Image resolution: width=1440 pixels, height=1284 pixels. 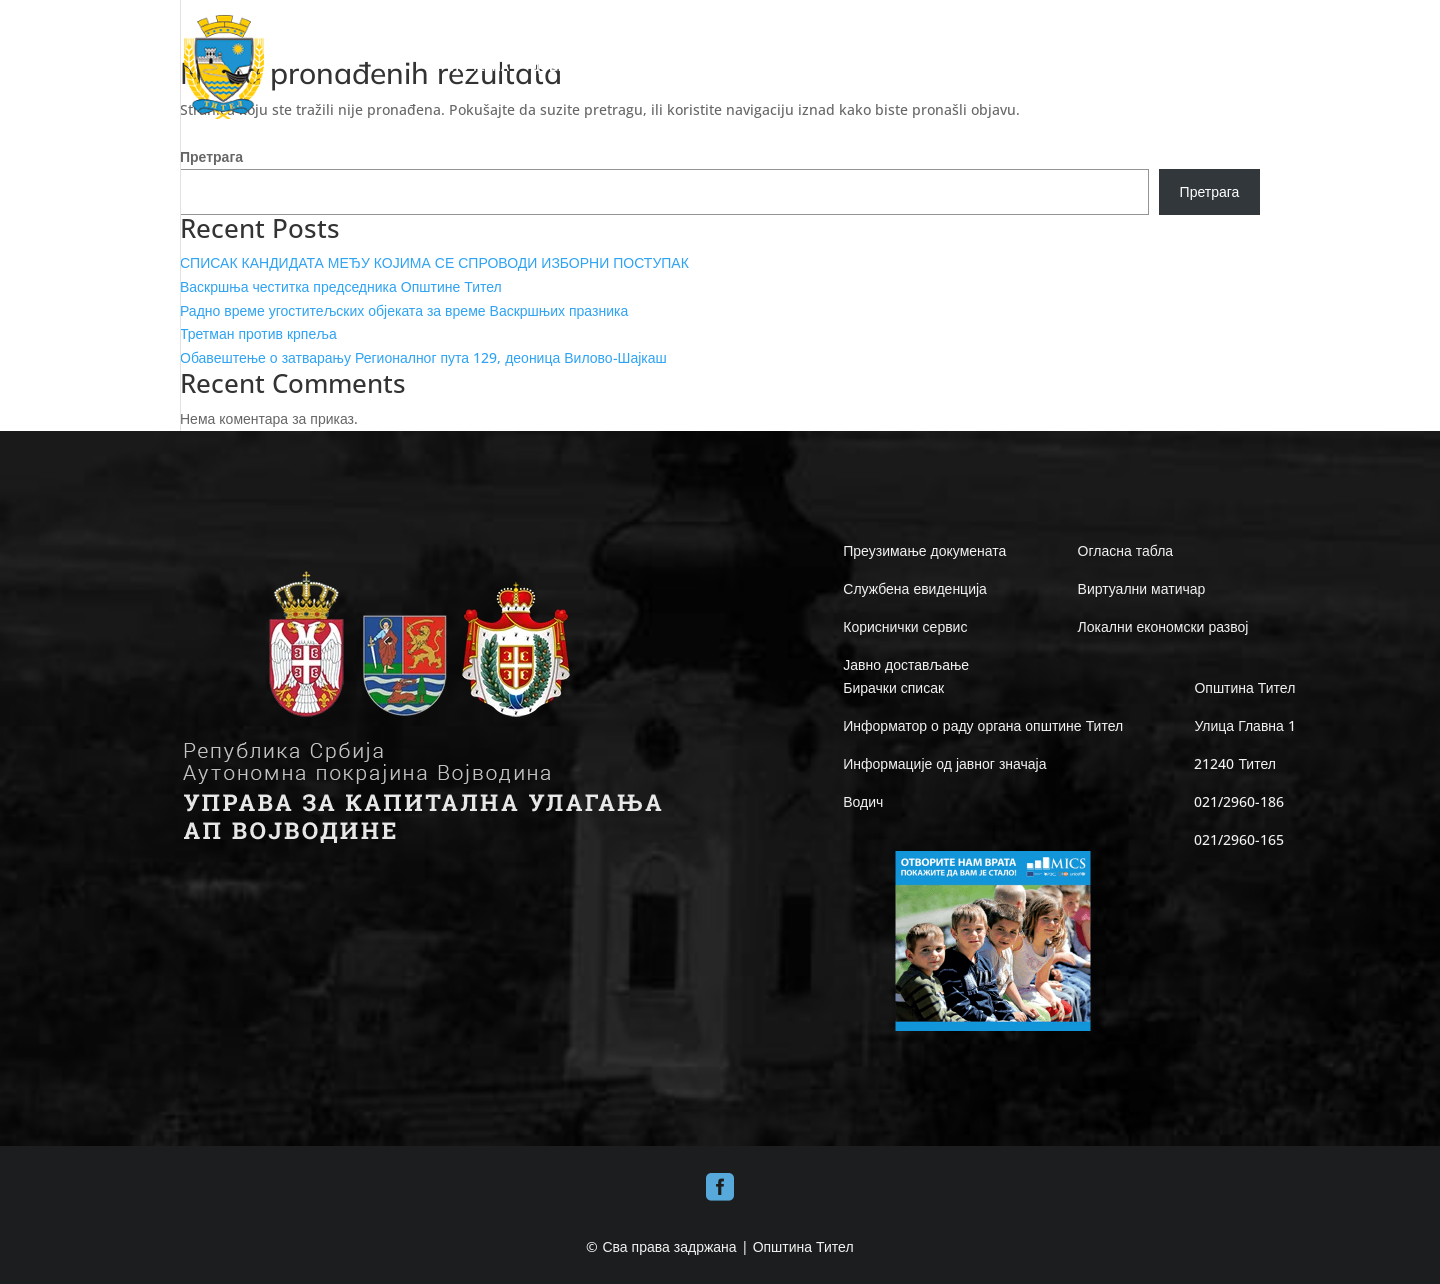 What do you see at coordinates (915, 588) in the screenshot?
I see `Службена евиденција` at bounding box center [915, 588].